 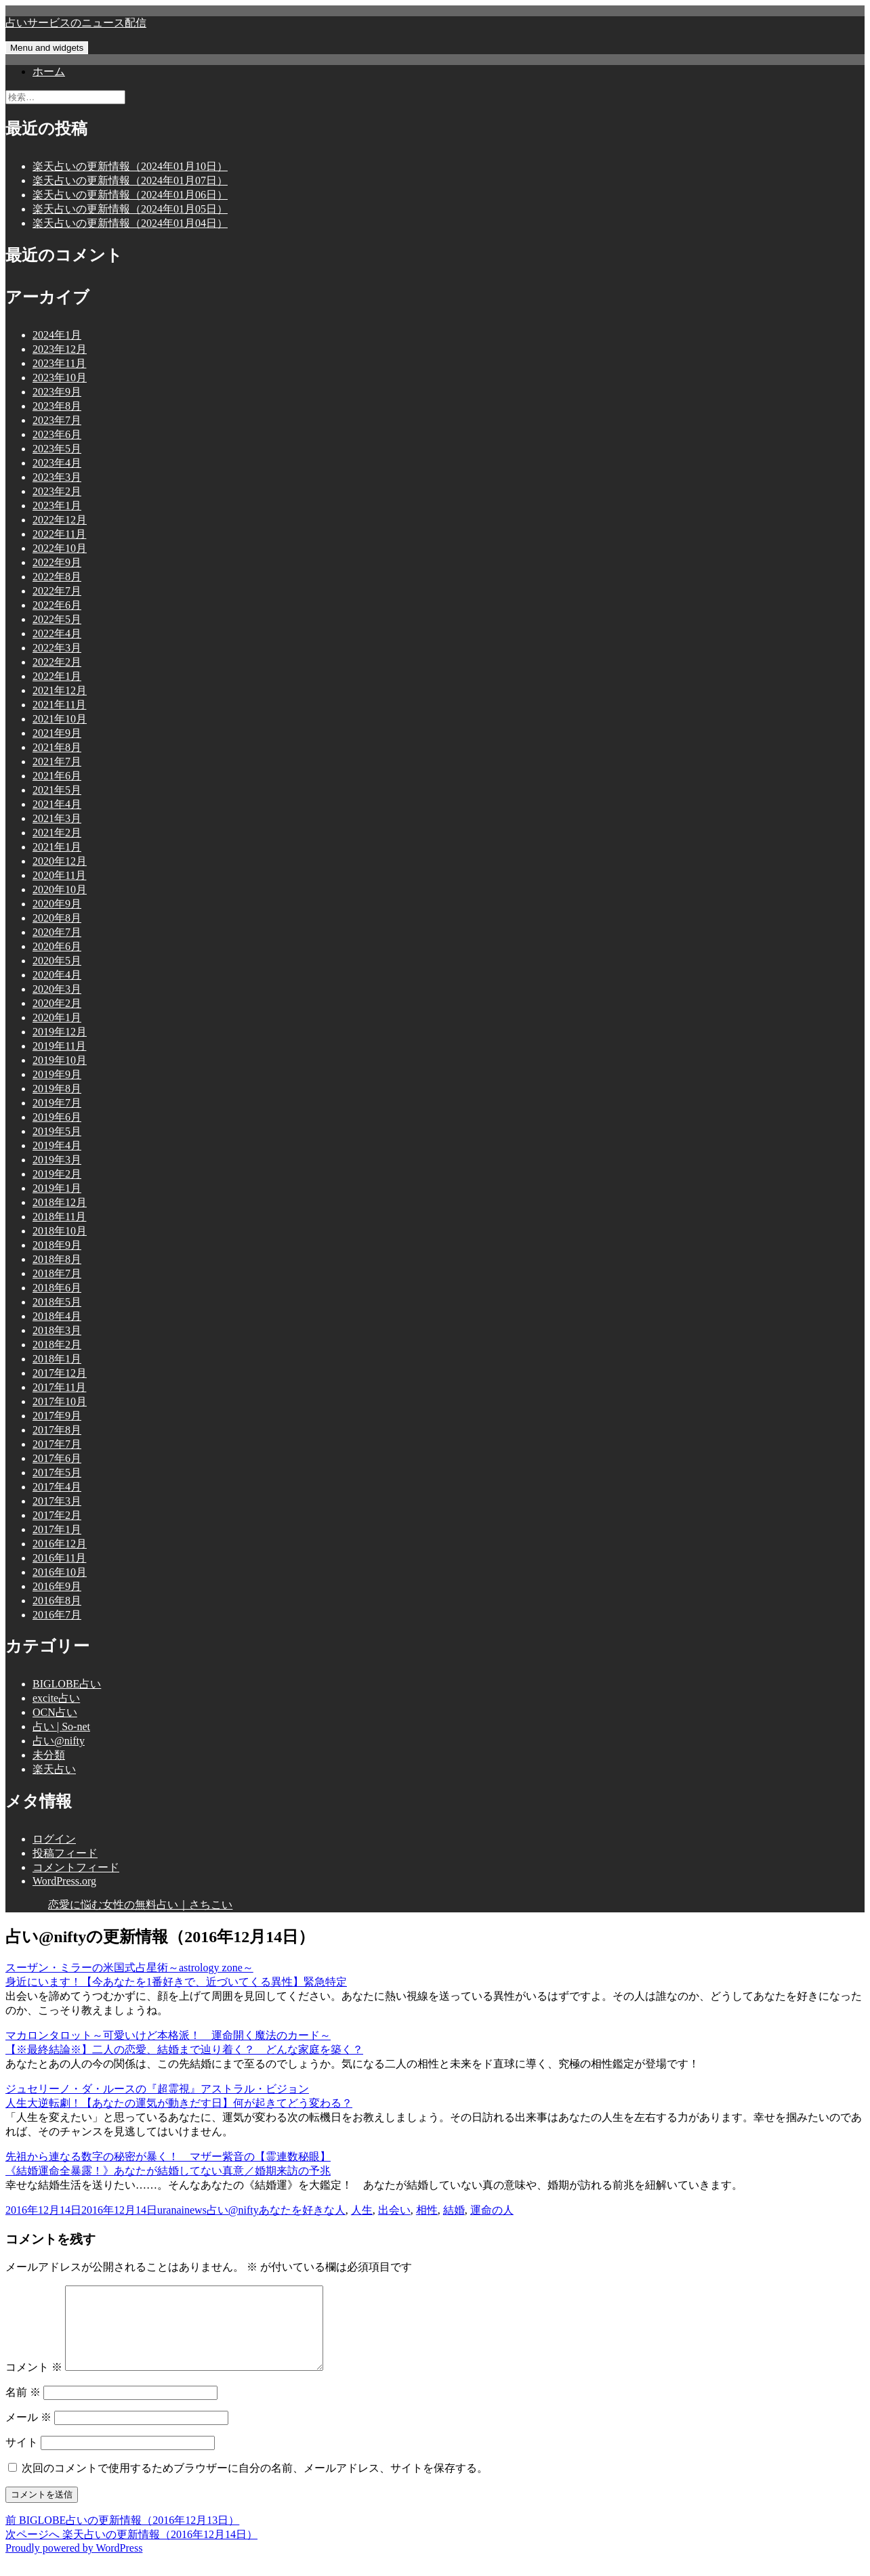 I want to click on 恋愛に悩む女性の無料占い｜さちこい, so click(x=140, y=1904).